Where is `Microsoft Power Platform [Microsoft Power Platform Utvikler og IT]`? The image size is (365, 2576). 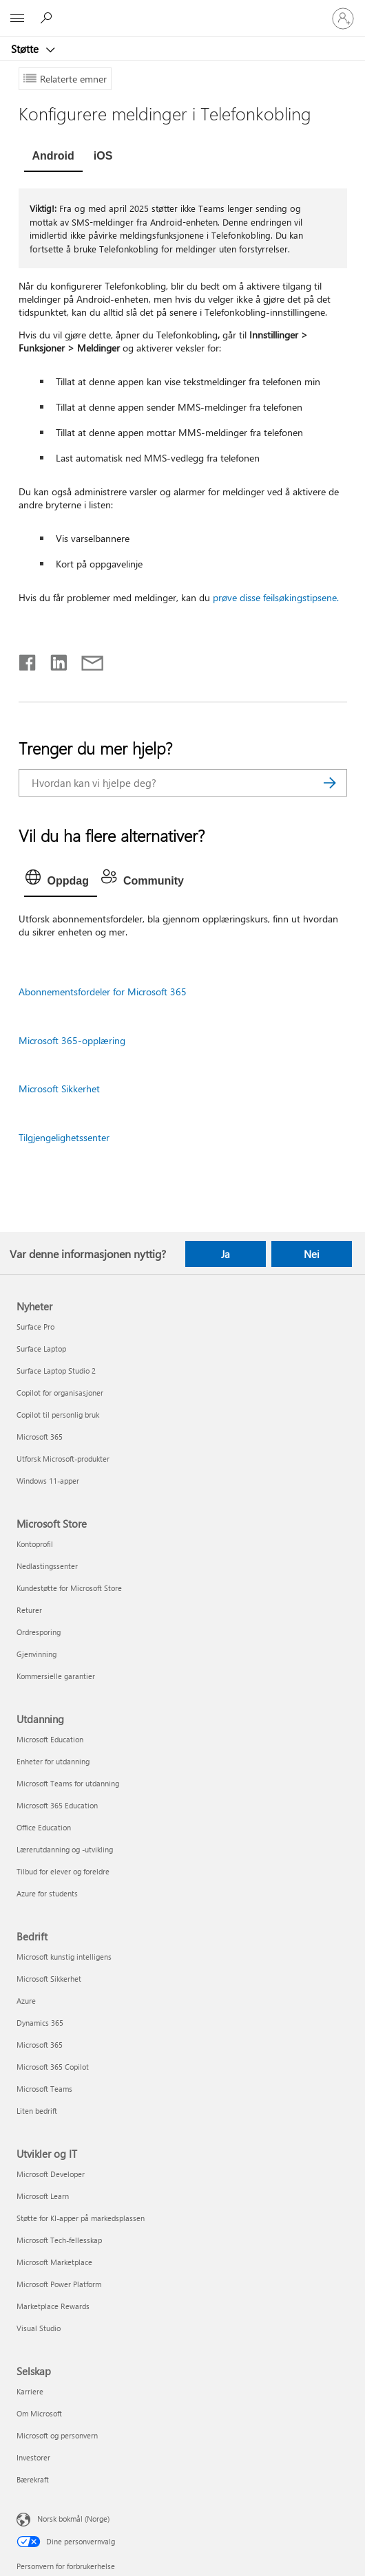 Microsoft Power Platform [Microsoft Power Platform Utvikler og IT] is located at coordinates (59, 2284).